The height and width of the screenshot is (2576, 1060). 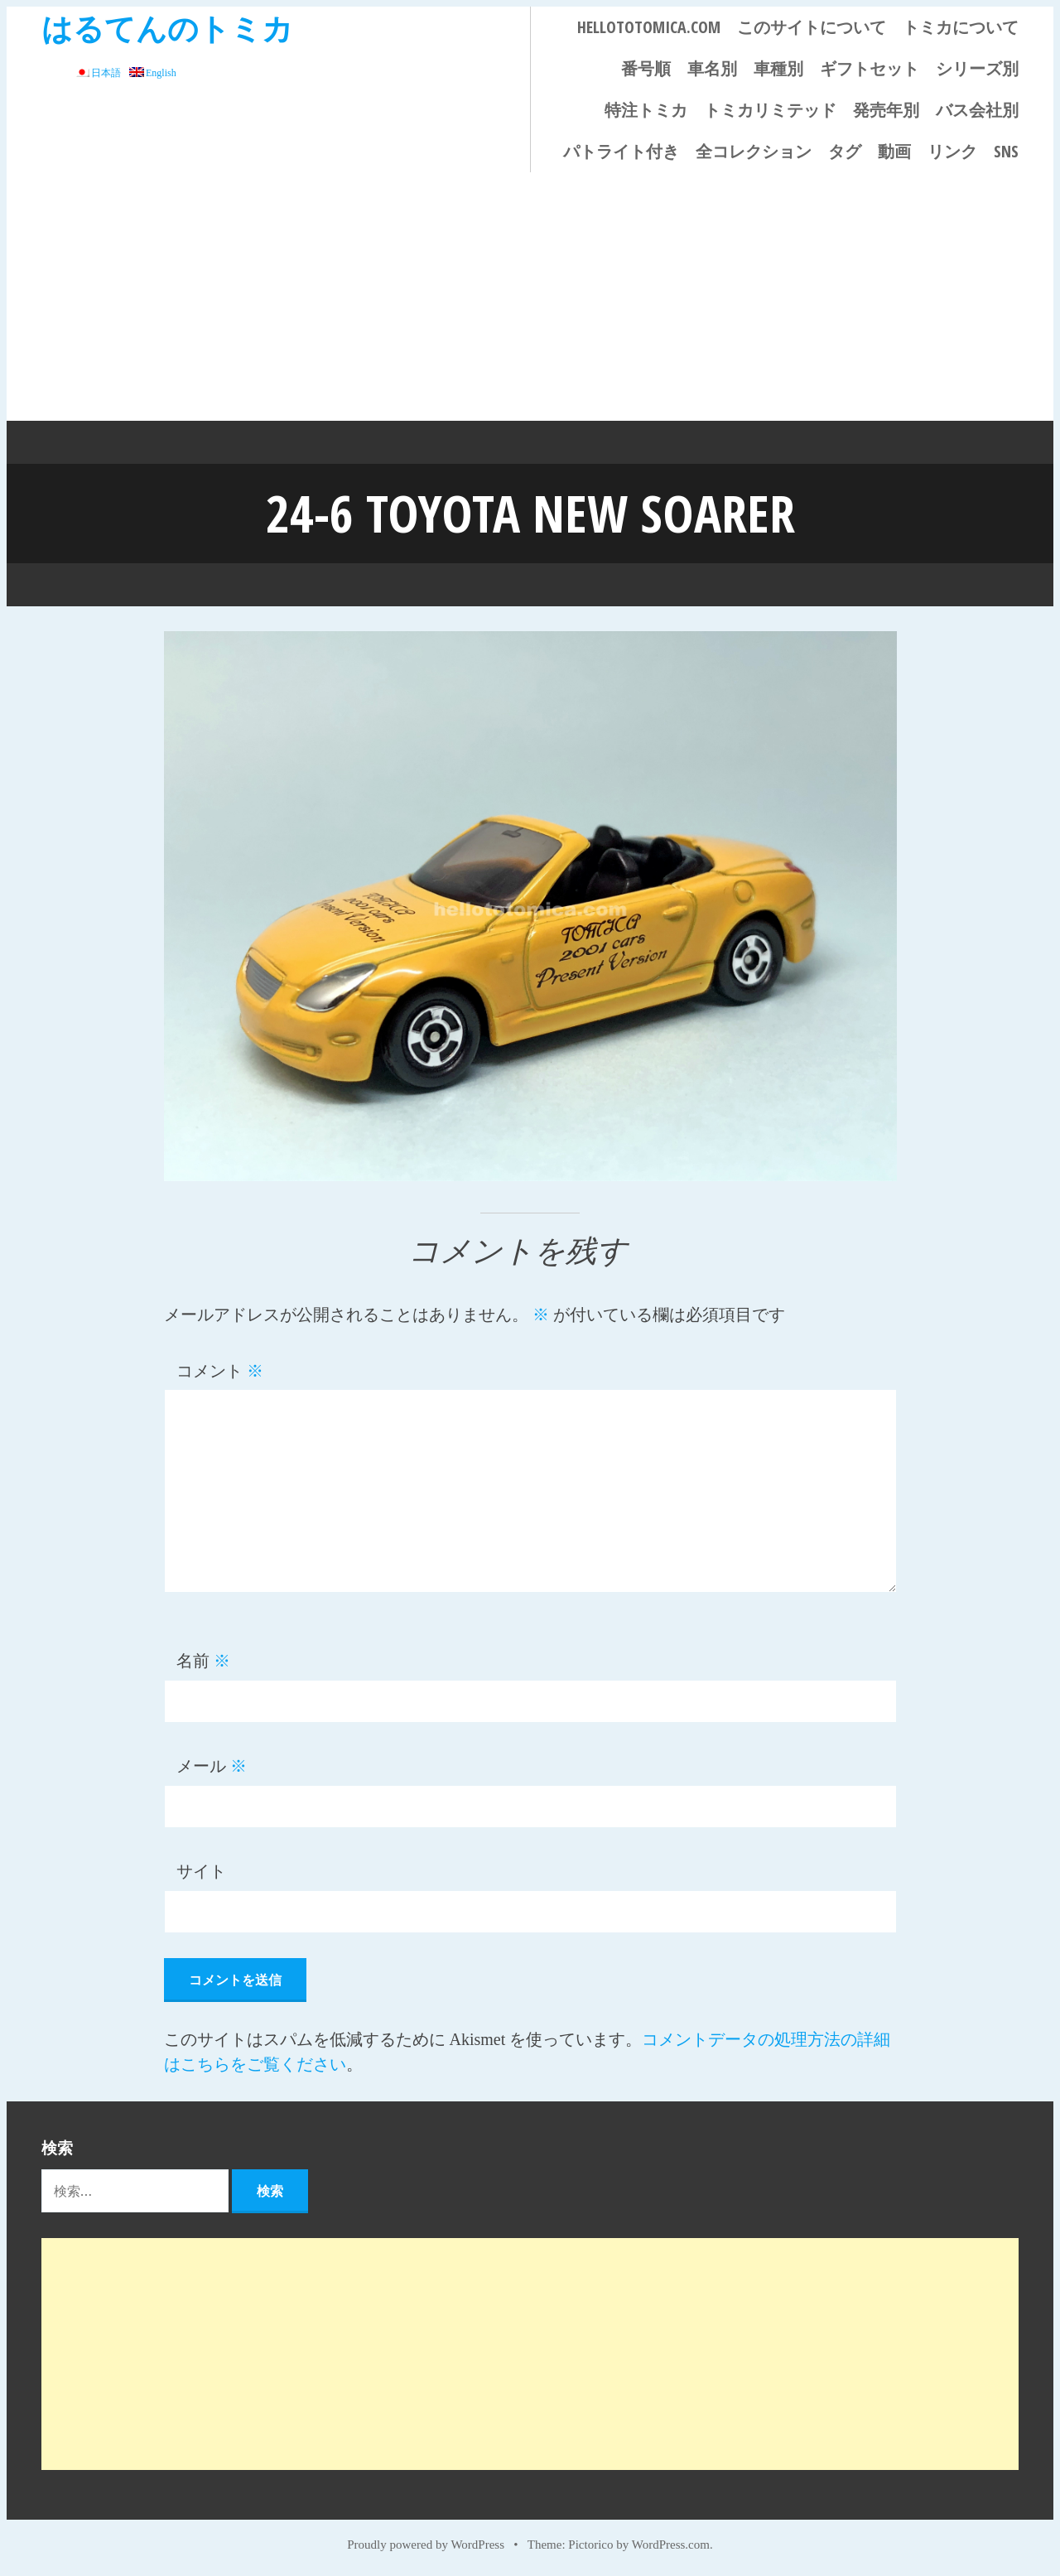 I want to click on 名前, so click(x=203, y=1661).